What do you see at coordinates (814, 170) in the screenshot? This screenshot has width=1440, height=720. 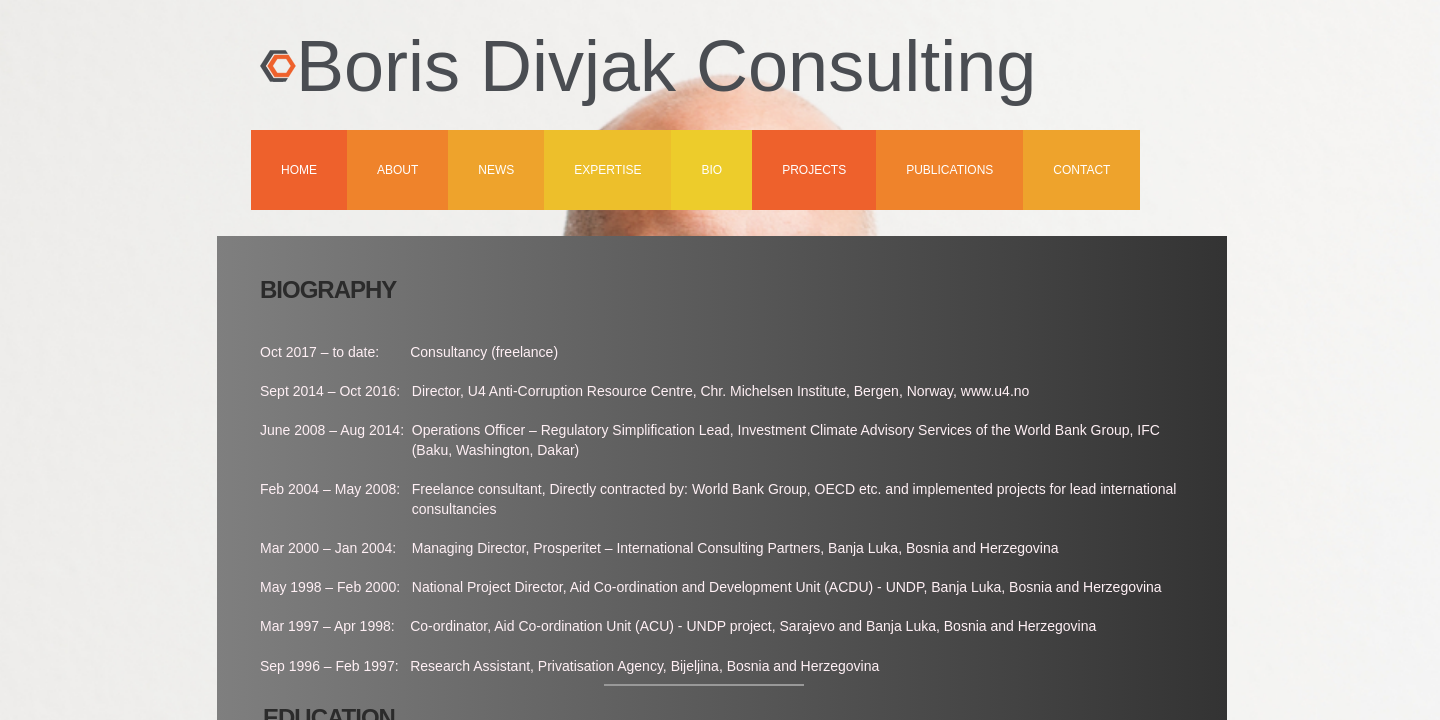 I see `Projects` at bounding box center [814, 170].